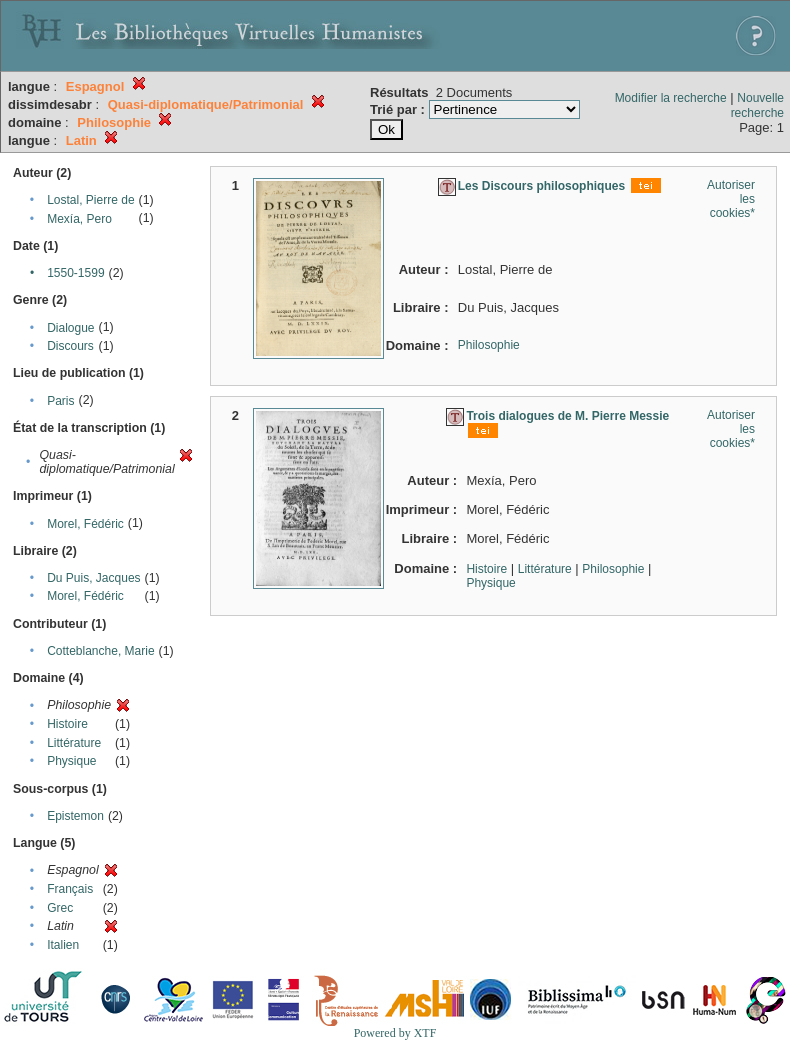 The image size is (790, 1051). What do you see at coordinates (75, 816) in the screenshot?
I see `Epistemon` at bounding box center [75, 816].